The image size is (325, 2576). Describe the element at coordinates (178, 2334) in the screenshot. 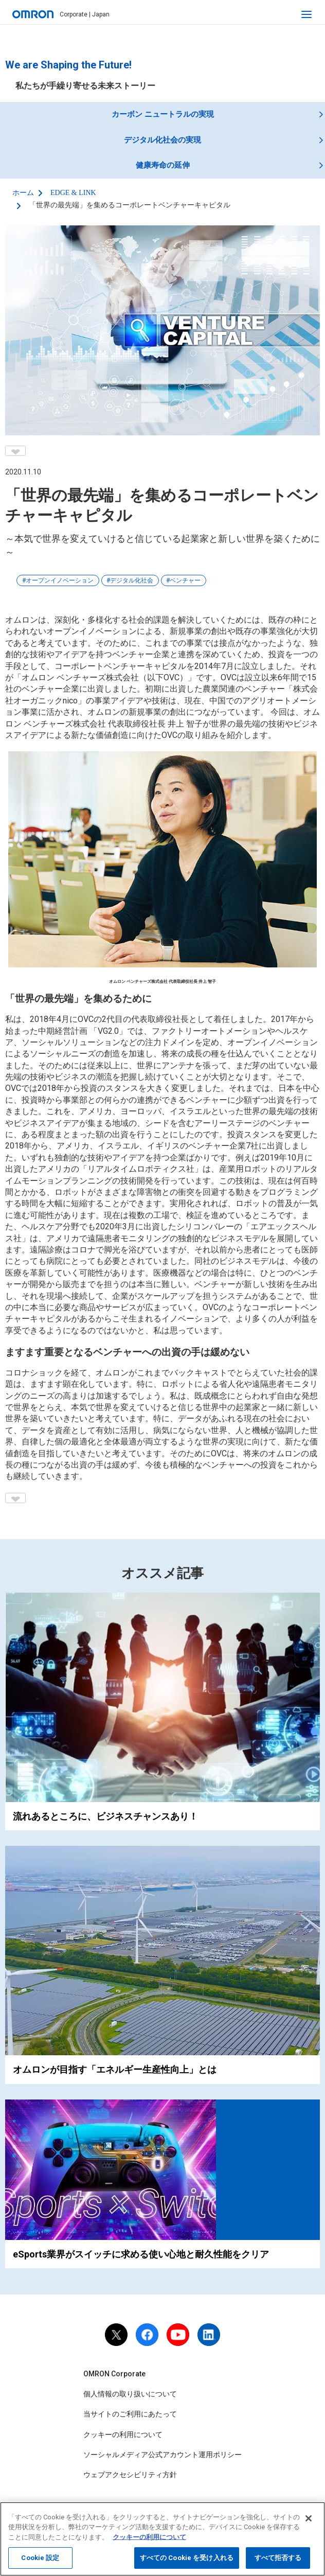

I see `[youtube]` at that location.